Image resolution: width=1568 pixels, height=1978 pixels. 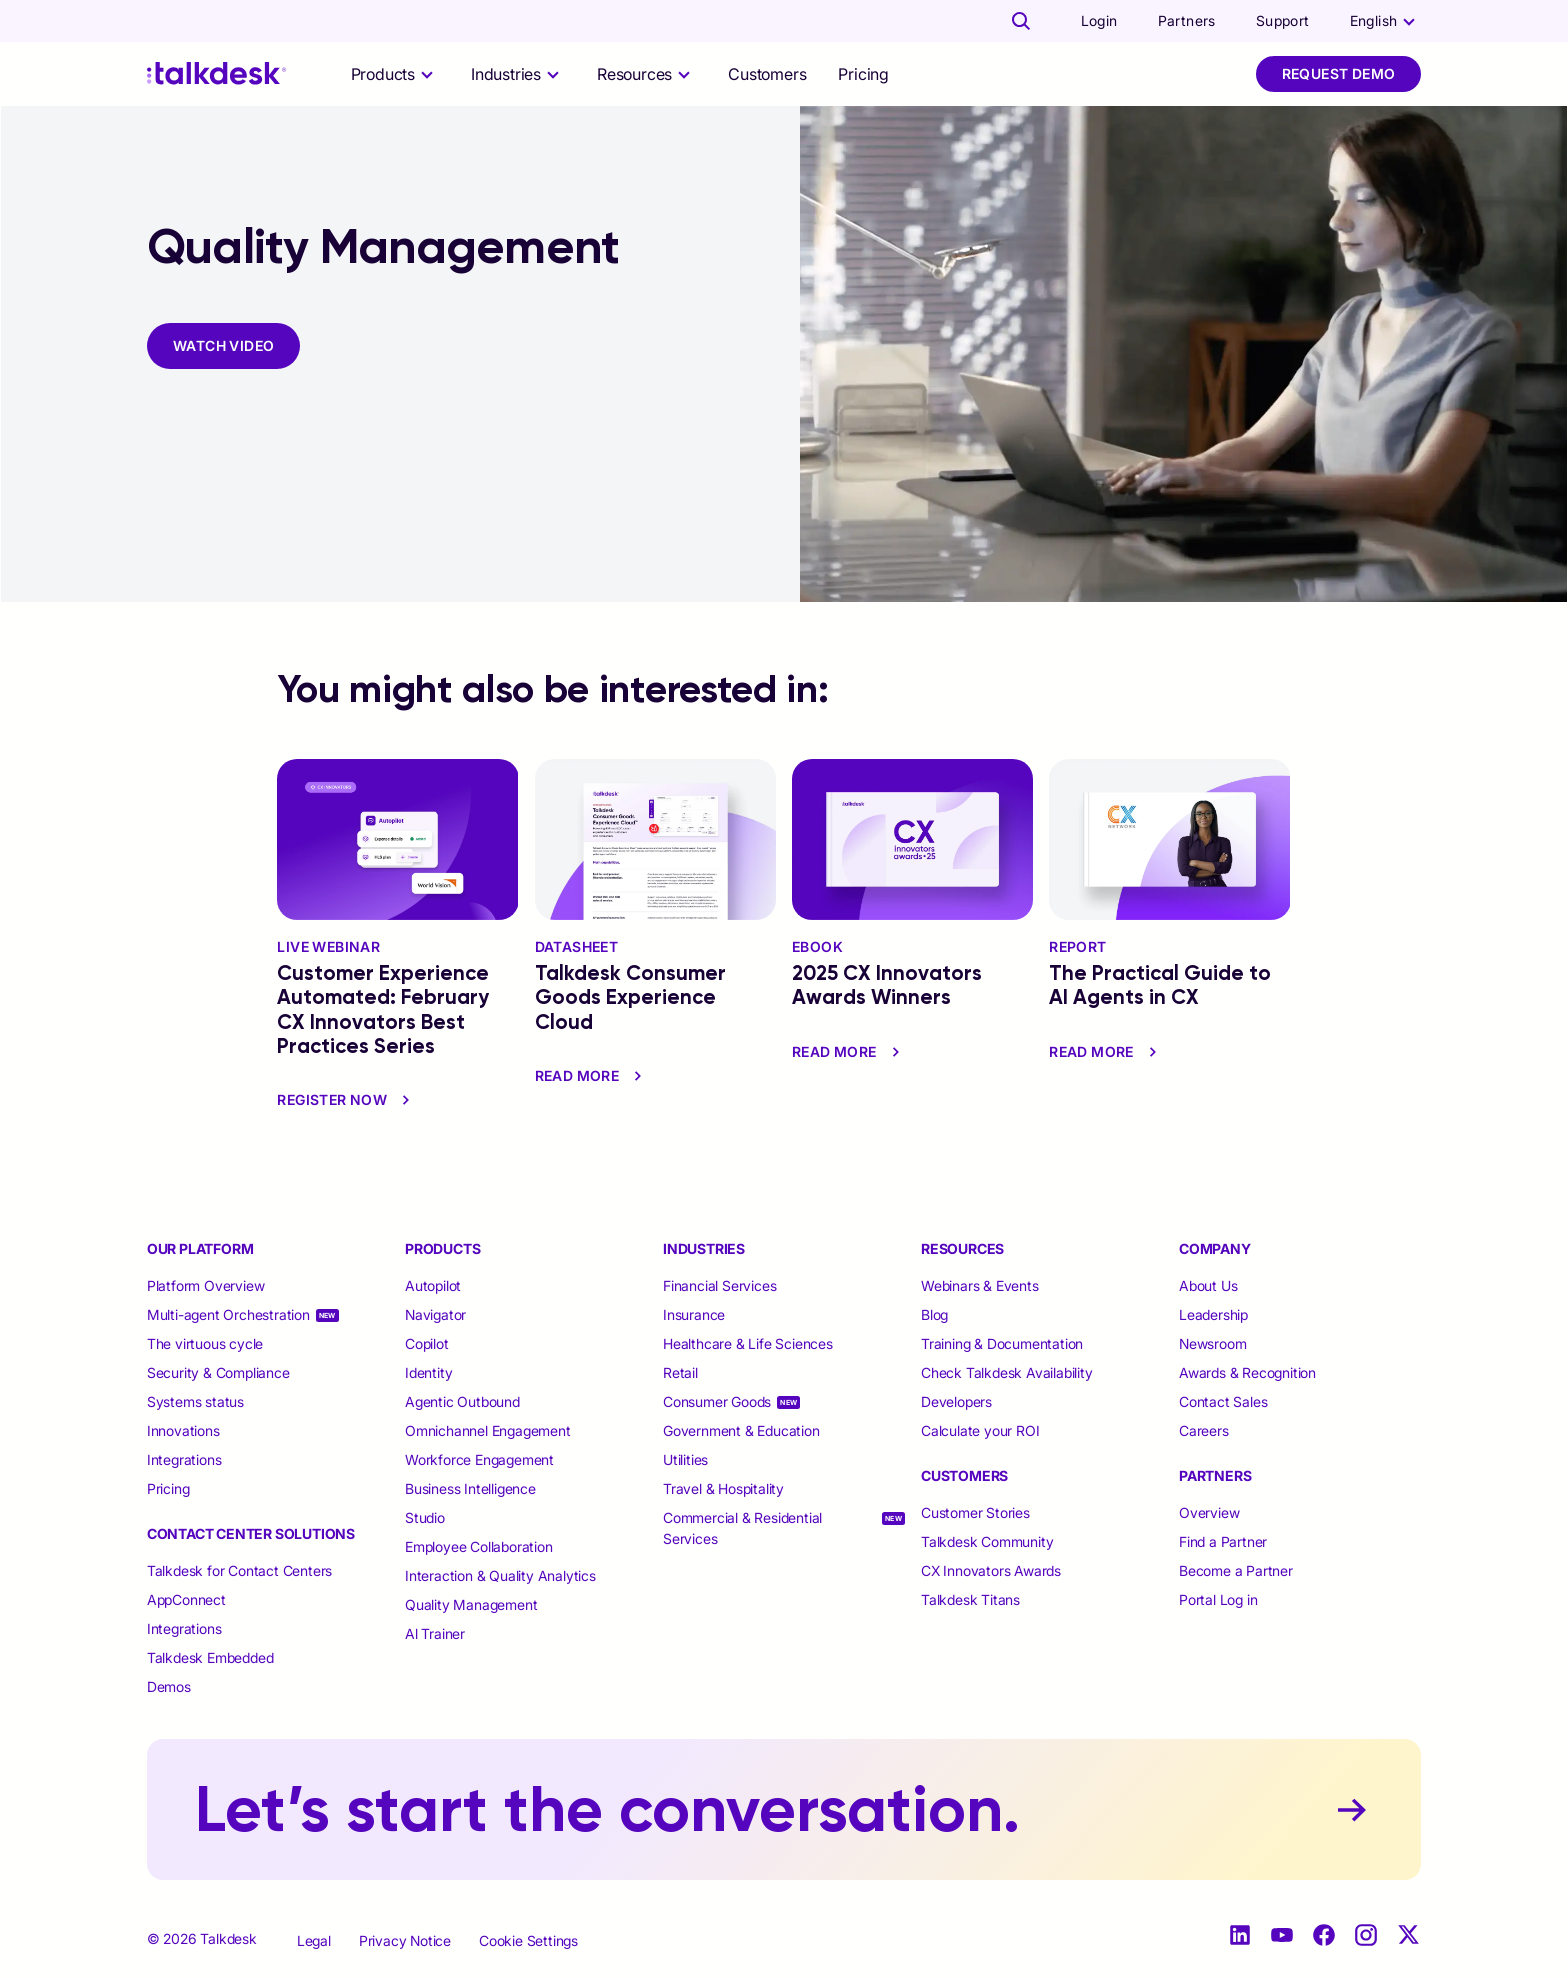 I want to click on Talkdesk Community, so click(x=987, y=1541).